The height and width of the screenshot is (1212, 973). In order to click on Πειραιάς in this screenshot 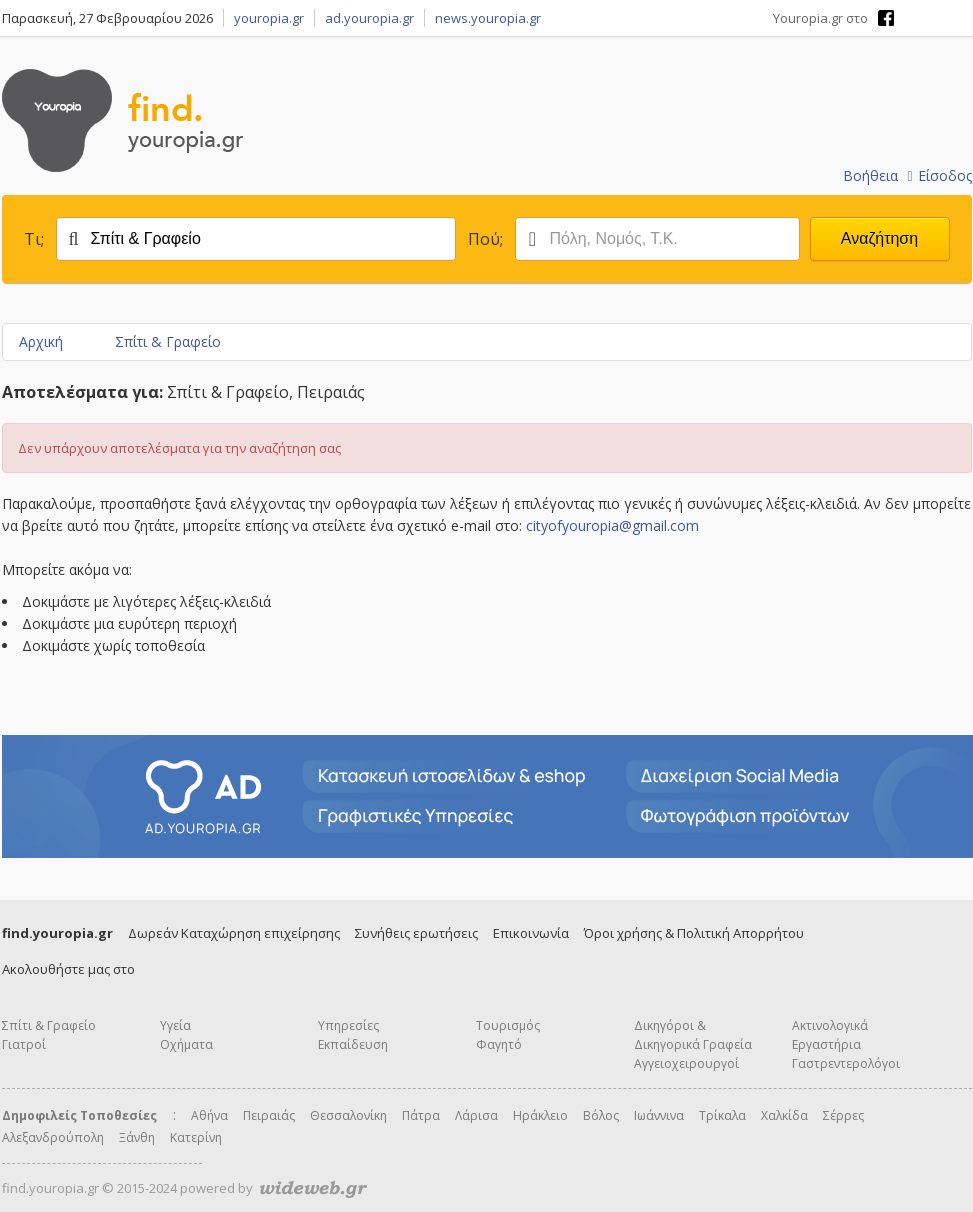, I will do `click(269, 1115)`.